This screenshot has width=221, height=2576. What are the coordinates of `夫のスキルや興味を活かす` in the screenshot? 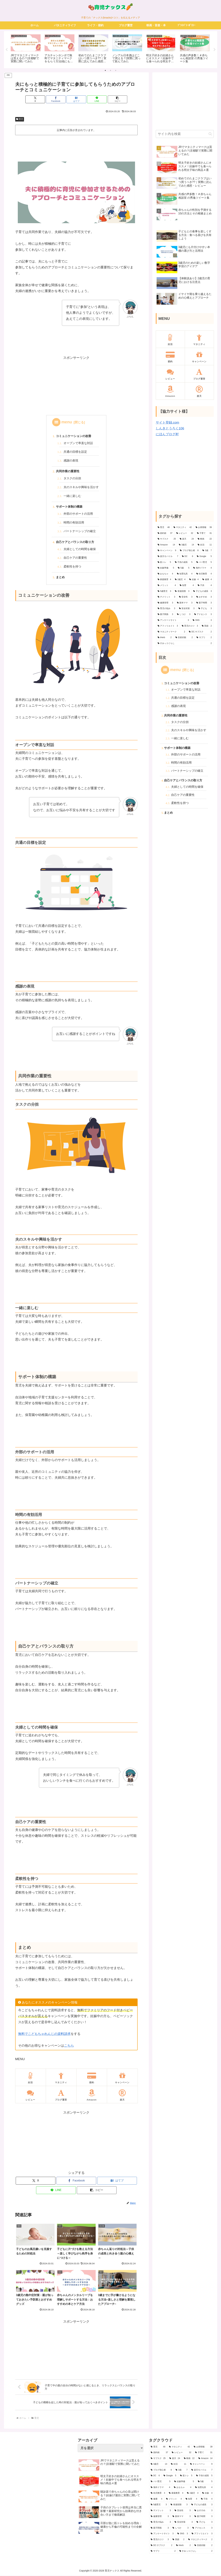 It's located at (81, 487).